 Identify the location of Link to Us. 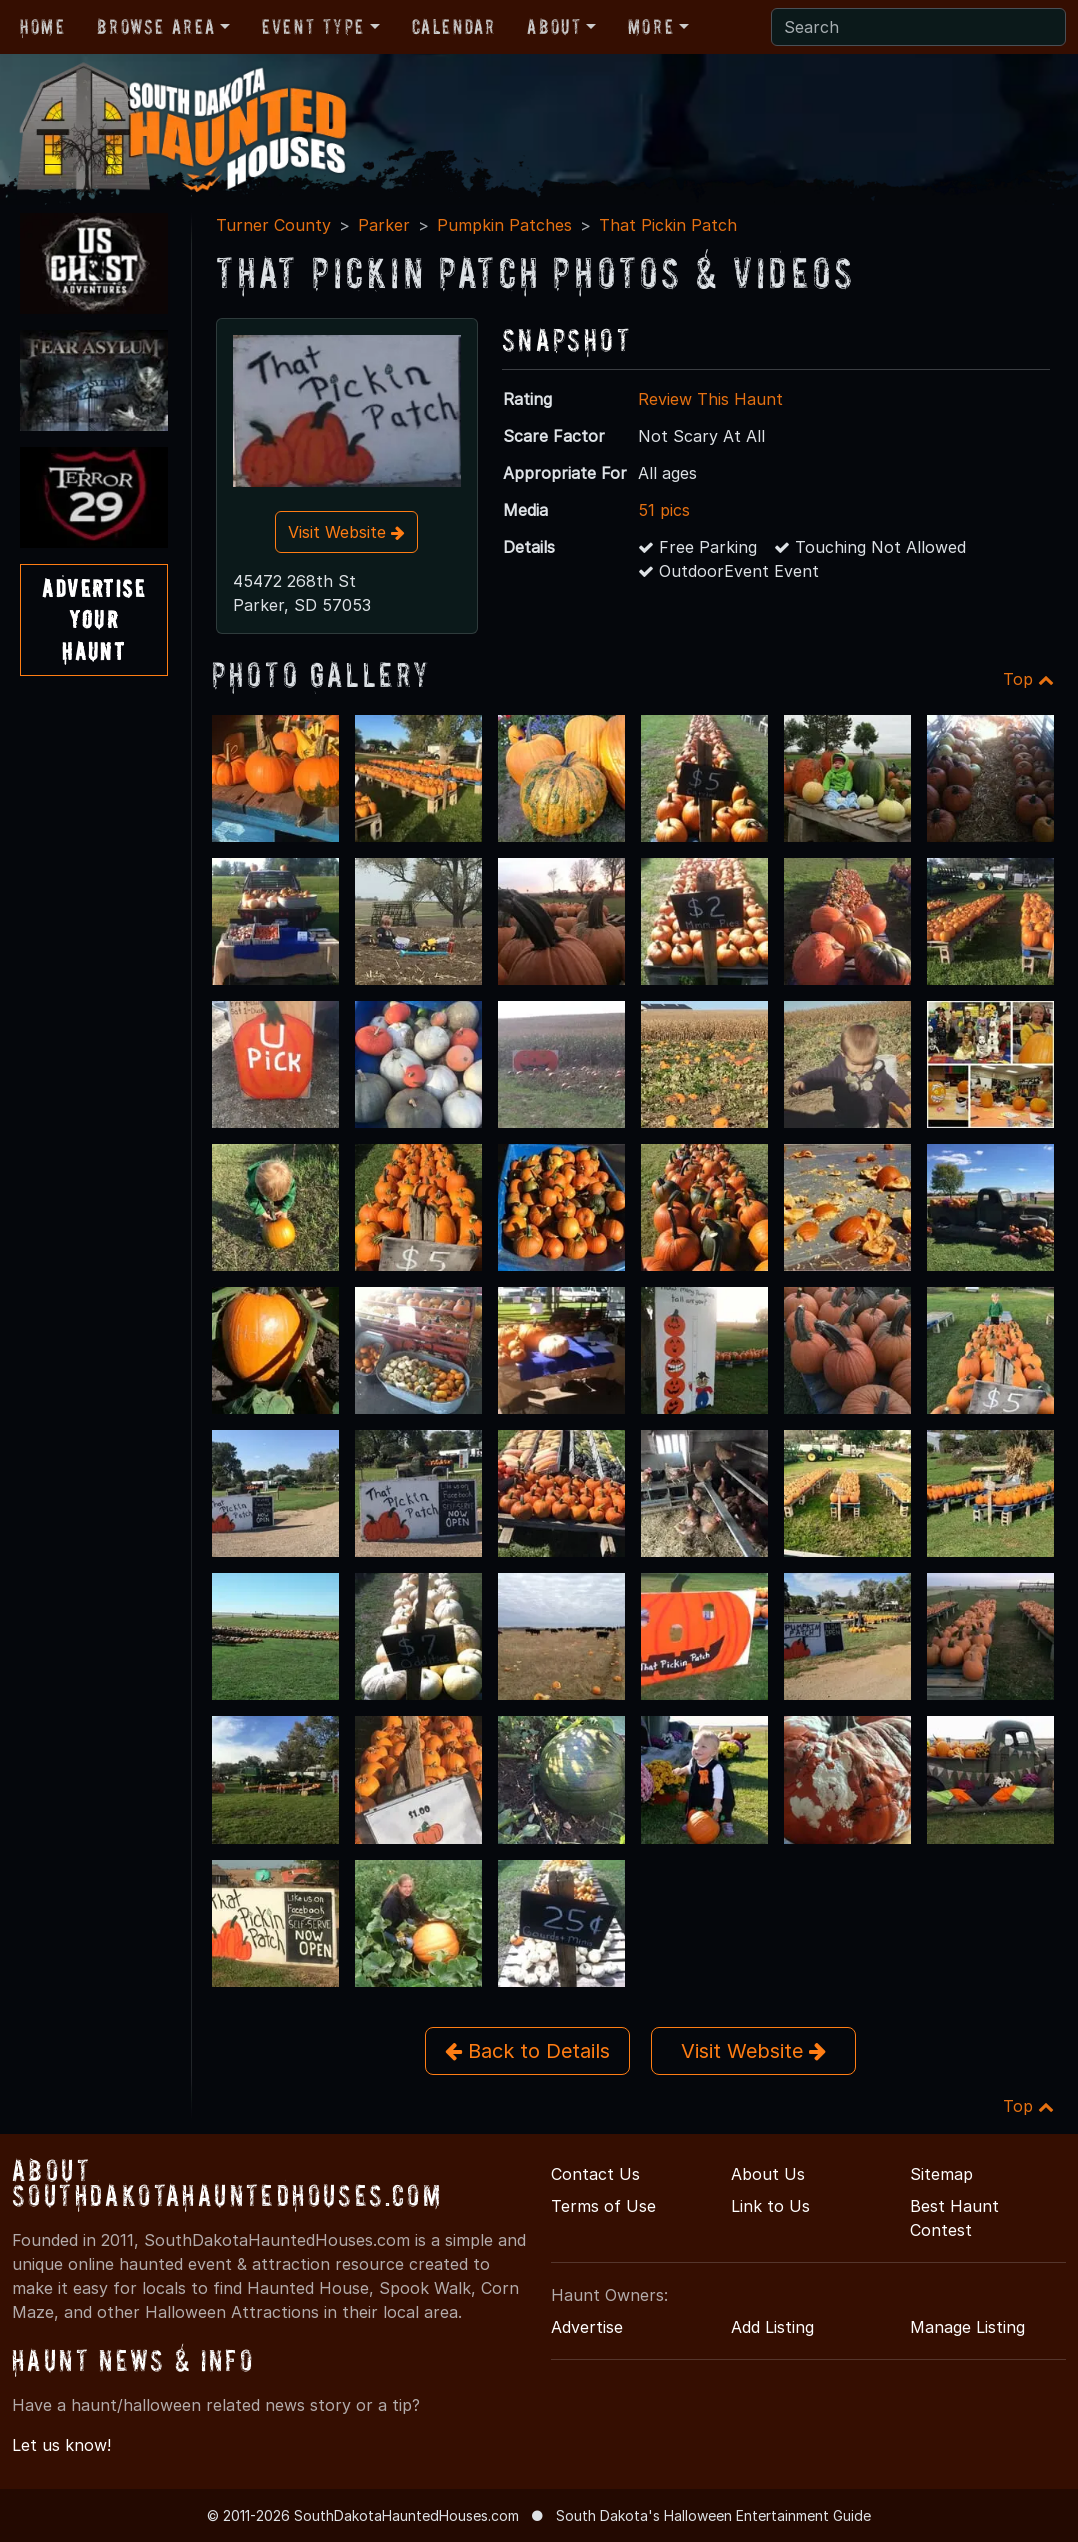
(770, 2206).